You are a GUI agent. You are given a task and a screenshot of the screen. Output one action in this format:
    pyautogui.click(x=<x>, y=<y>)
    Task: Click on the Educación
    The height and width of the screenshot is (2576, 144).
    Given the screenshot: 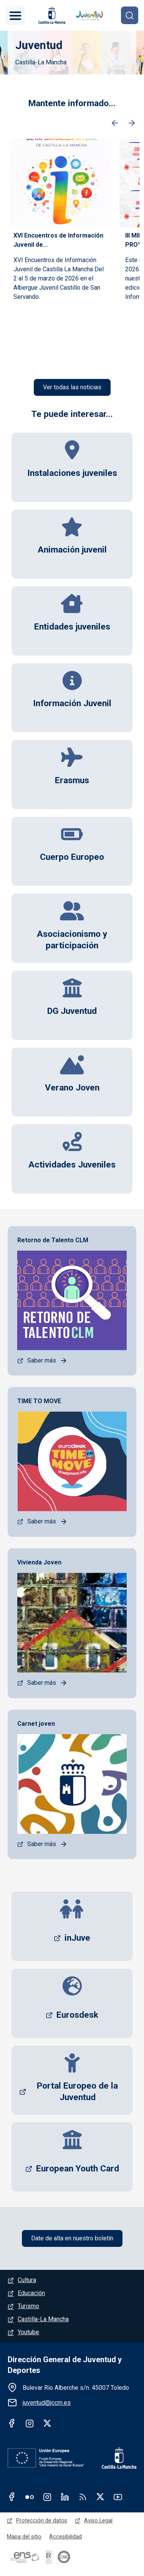 What is the action you would take?
    pyautogui.click(x=31, y=2293)
    